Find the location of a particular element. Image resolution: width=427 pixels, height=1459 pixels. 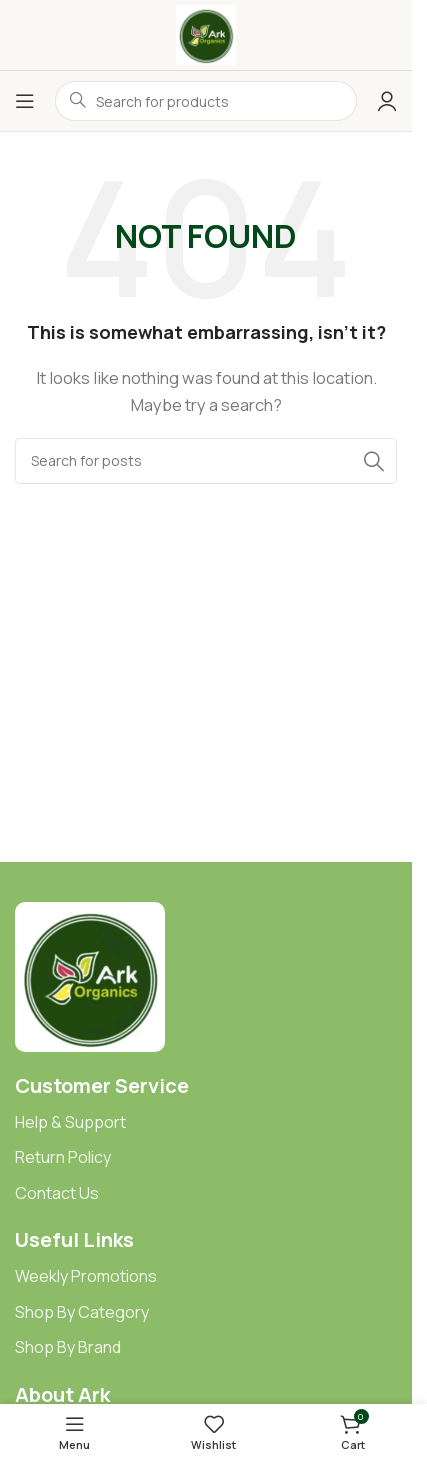

Weekly Promotions is located at coordinates (86, 1276).